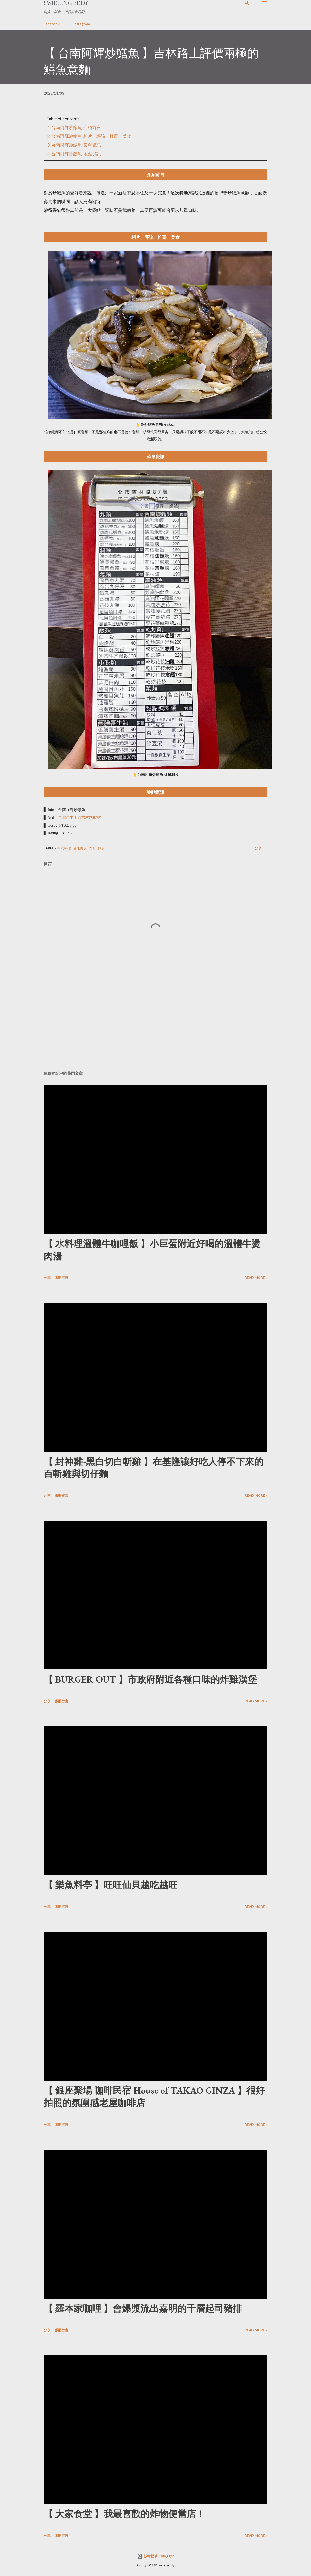 The image size is (311, 2576). Describe the element at coordinates (256, 1277) in the screenshot. I see `Read more »` at that location.